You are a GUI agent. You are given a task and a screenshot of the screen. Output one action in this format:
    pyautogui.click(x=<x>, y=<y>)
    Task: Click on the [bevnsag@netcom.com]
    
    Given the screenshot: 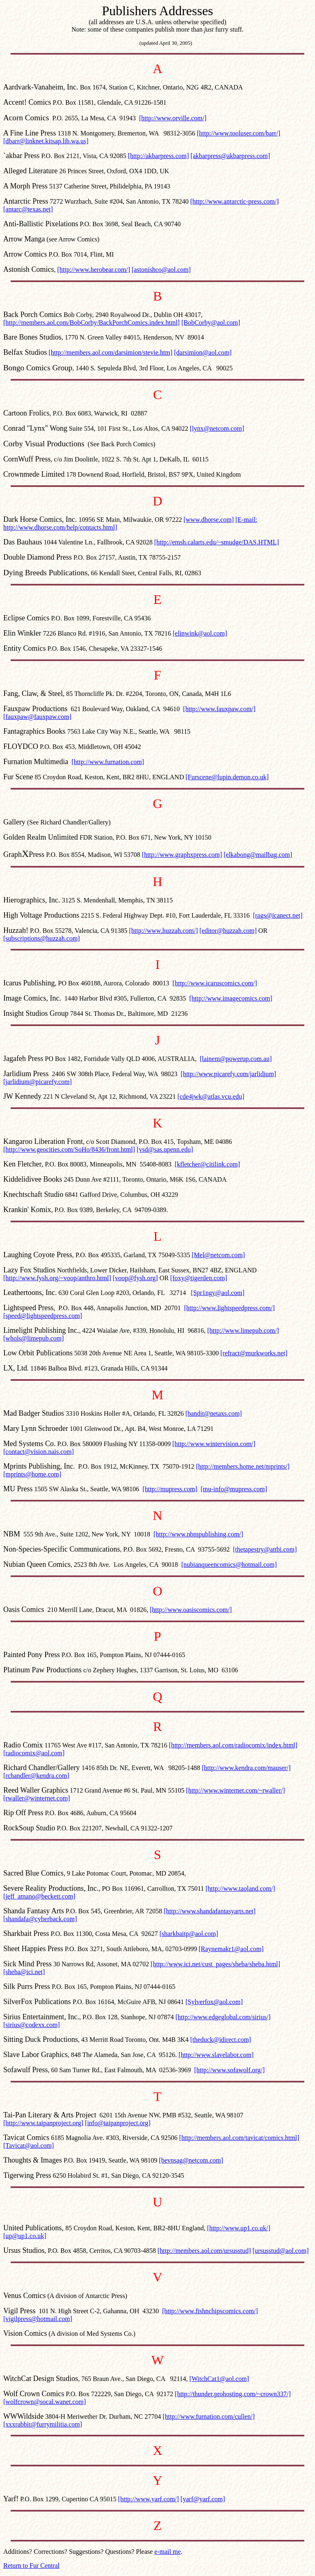 What is the action you would take?
    pyautogui.click(x=191, y=2160)
    